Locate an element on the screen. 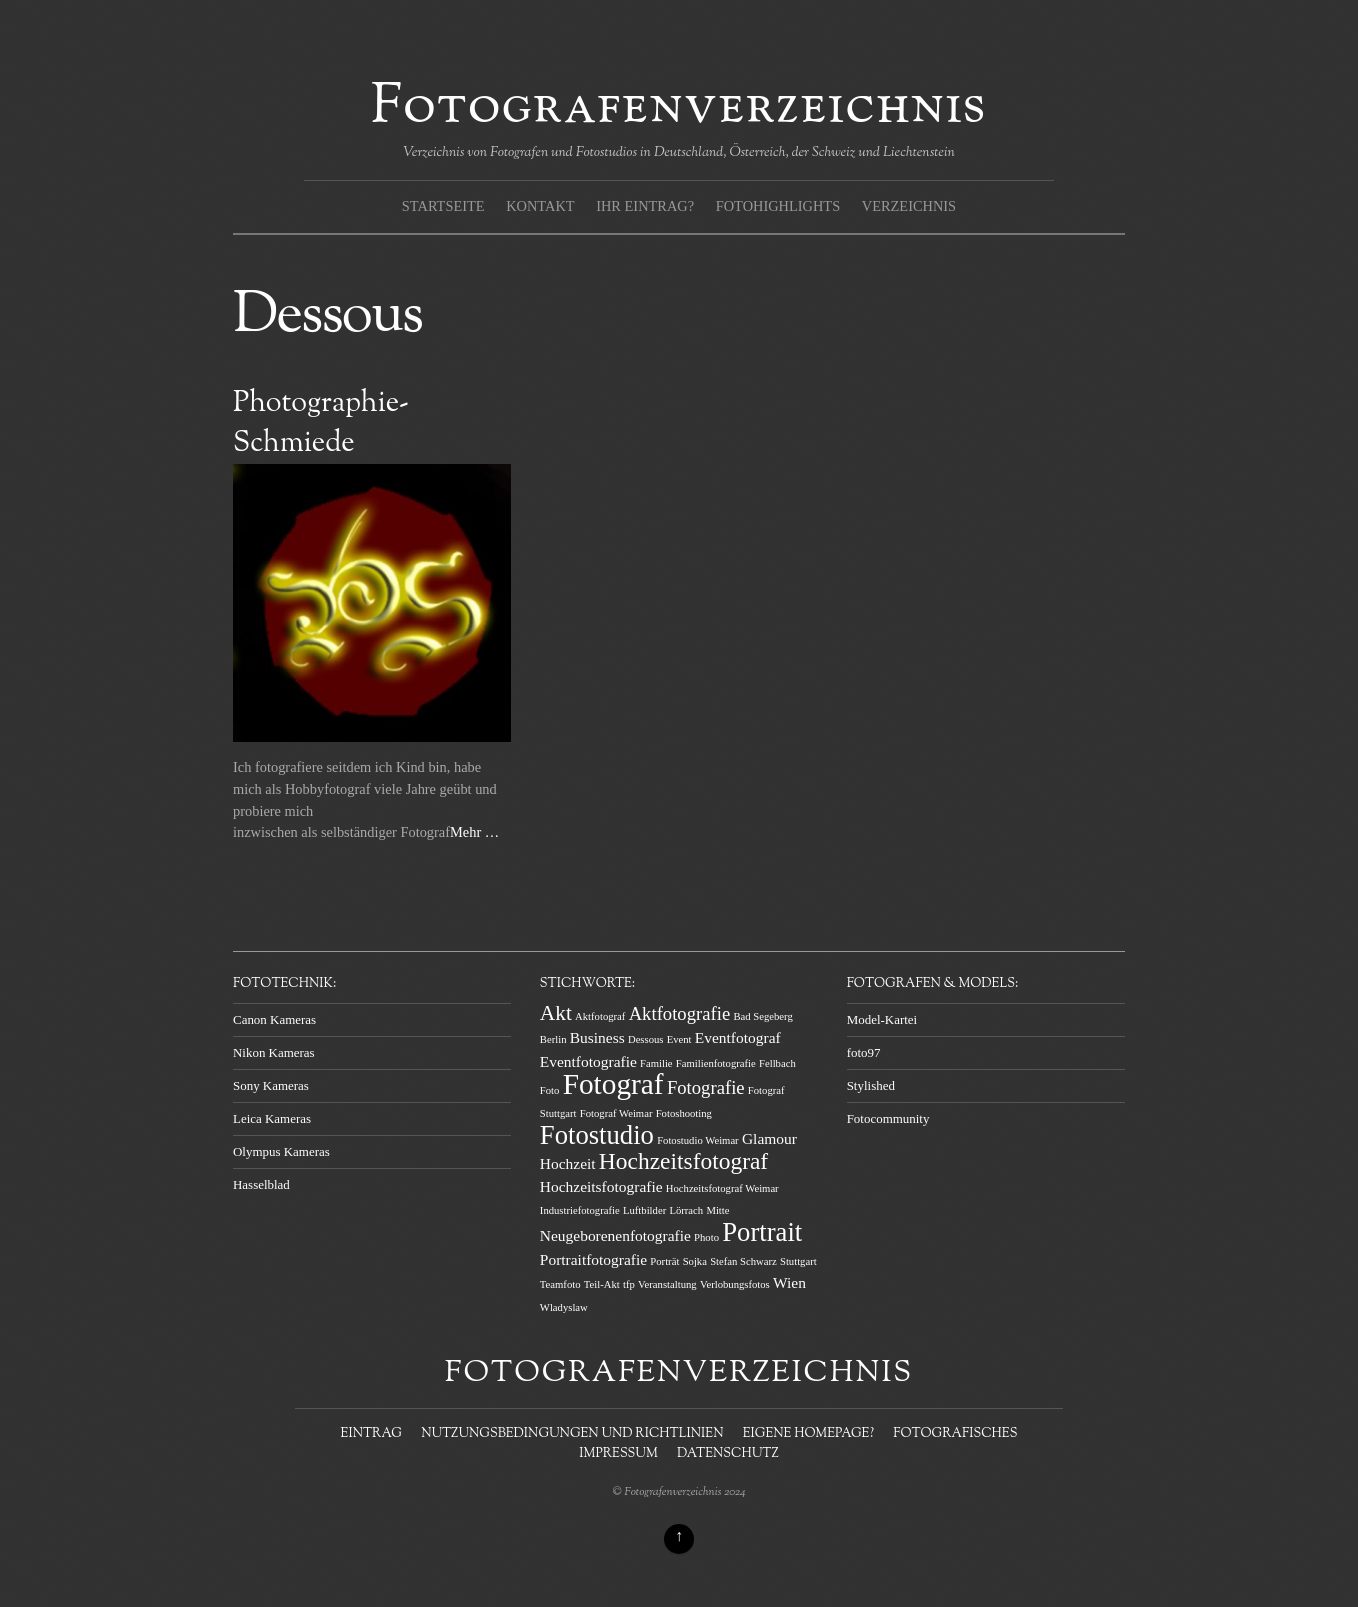 This screenshot has width=1358, height=1607. Hasselblad is located at coordinates (261, 1184).